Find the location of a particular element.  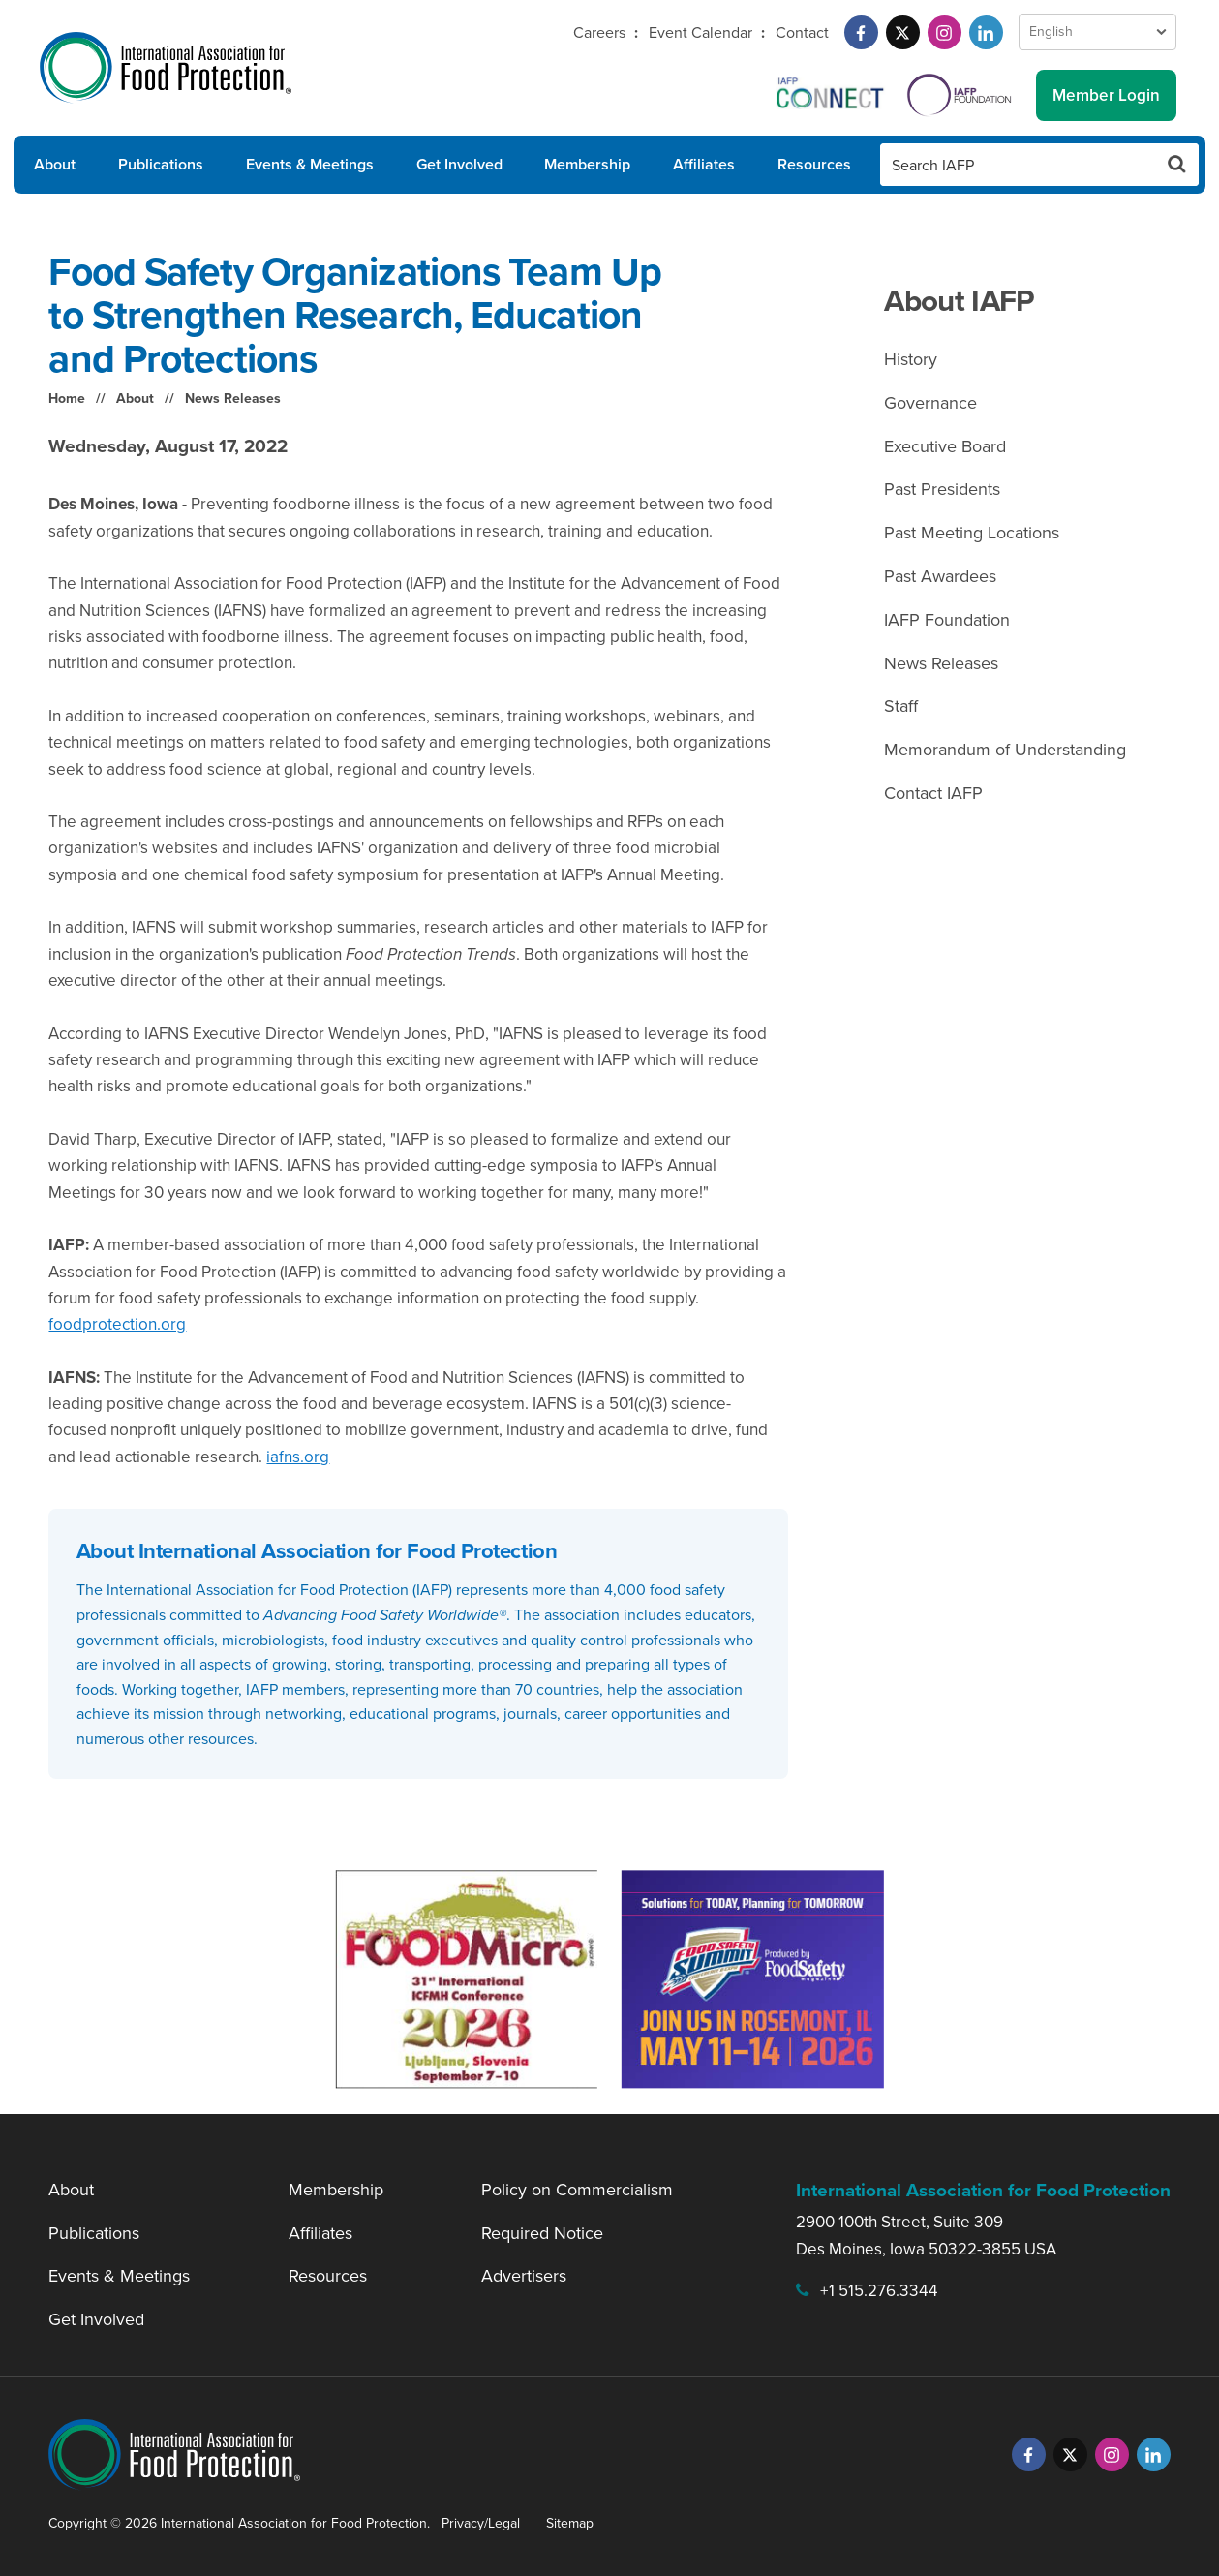

Past Presidents is located at coordinates (942, 489).